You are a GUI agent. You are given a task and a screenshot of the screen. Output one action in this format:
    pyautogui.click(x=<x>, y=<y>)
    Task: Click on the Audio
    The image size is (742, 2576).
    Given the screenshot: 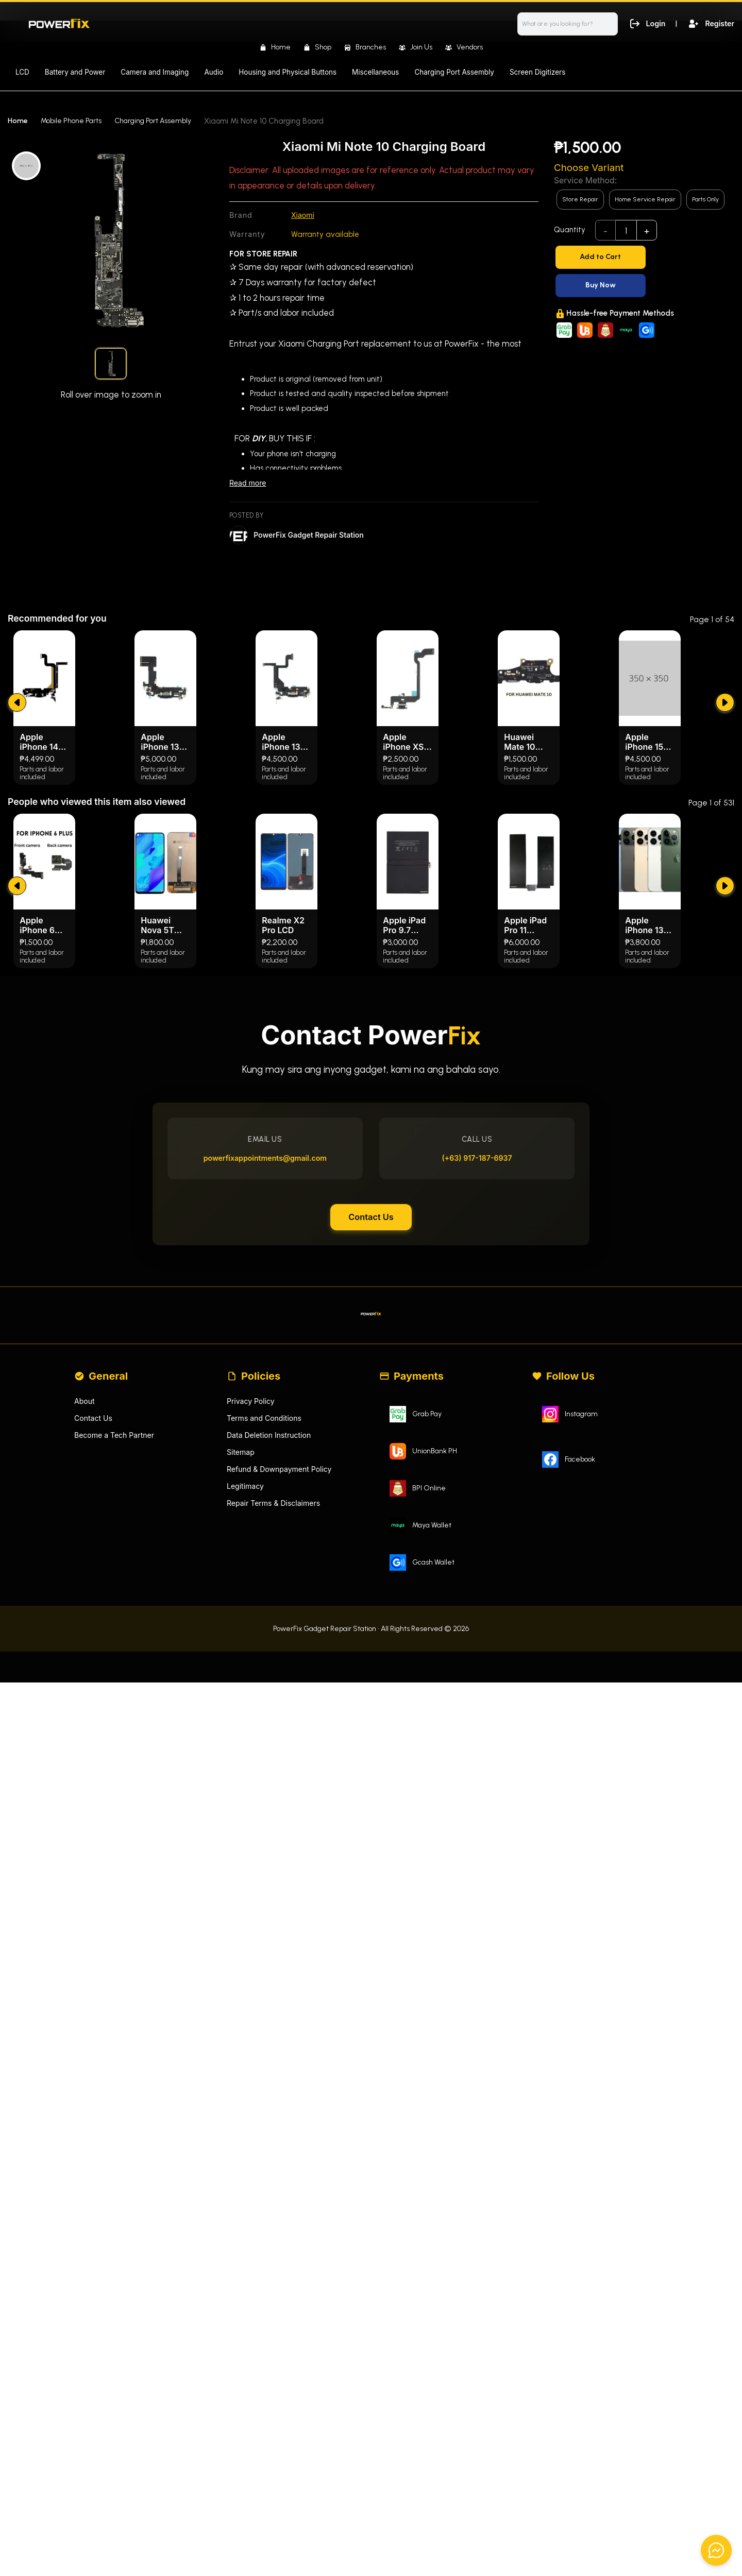 What is the action you would take?
    pyautogui.click(x=213, y=72)
    